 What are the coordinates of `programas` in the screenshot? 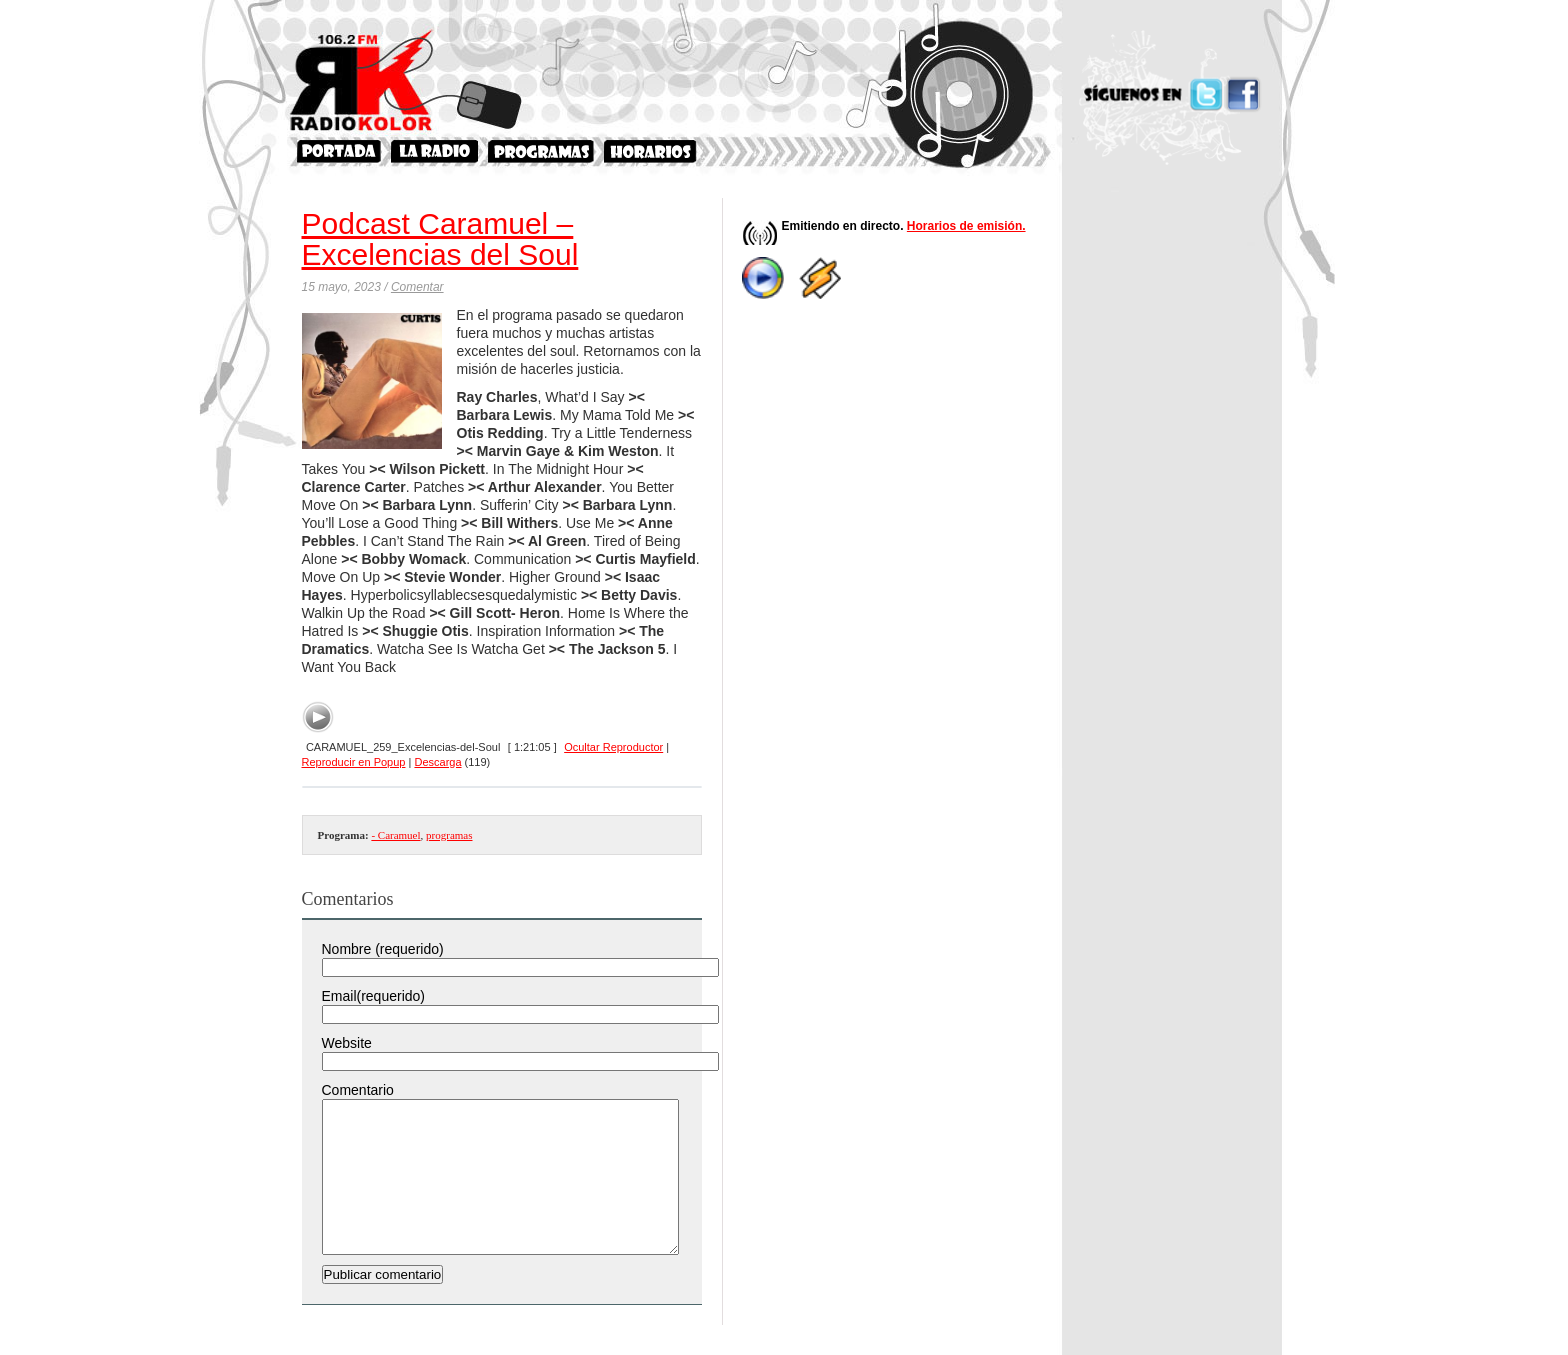 It's located at (449, 835).